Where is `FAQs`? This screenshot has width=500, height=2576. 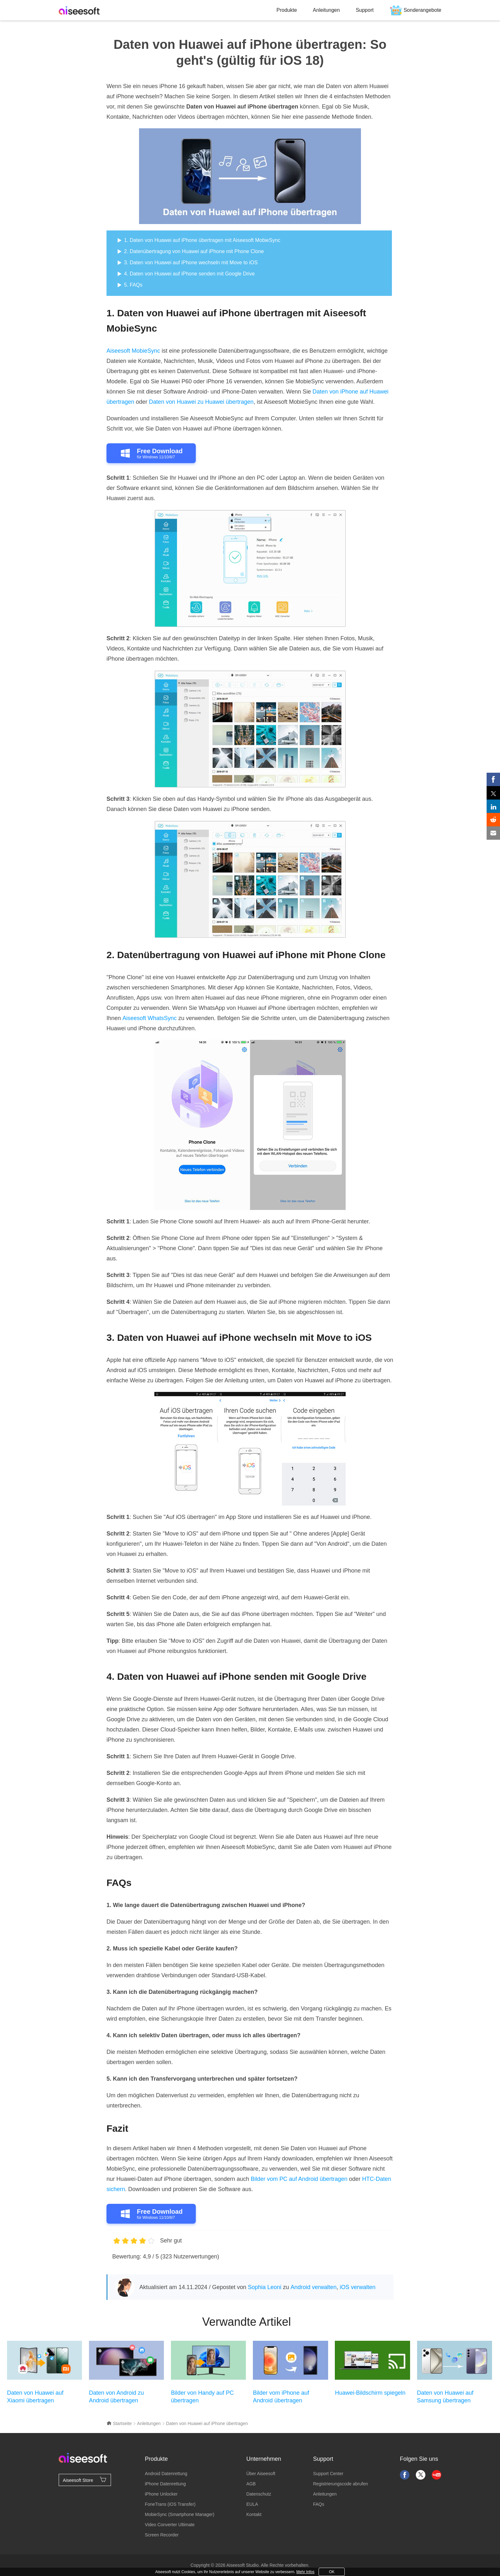 FAQs is located at coordinates (318, 2504).